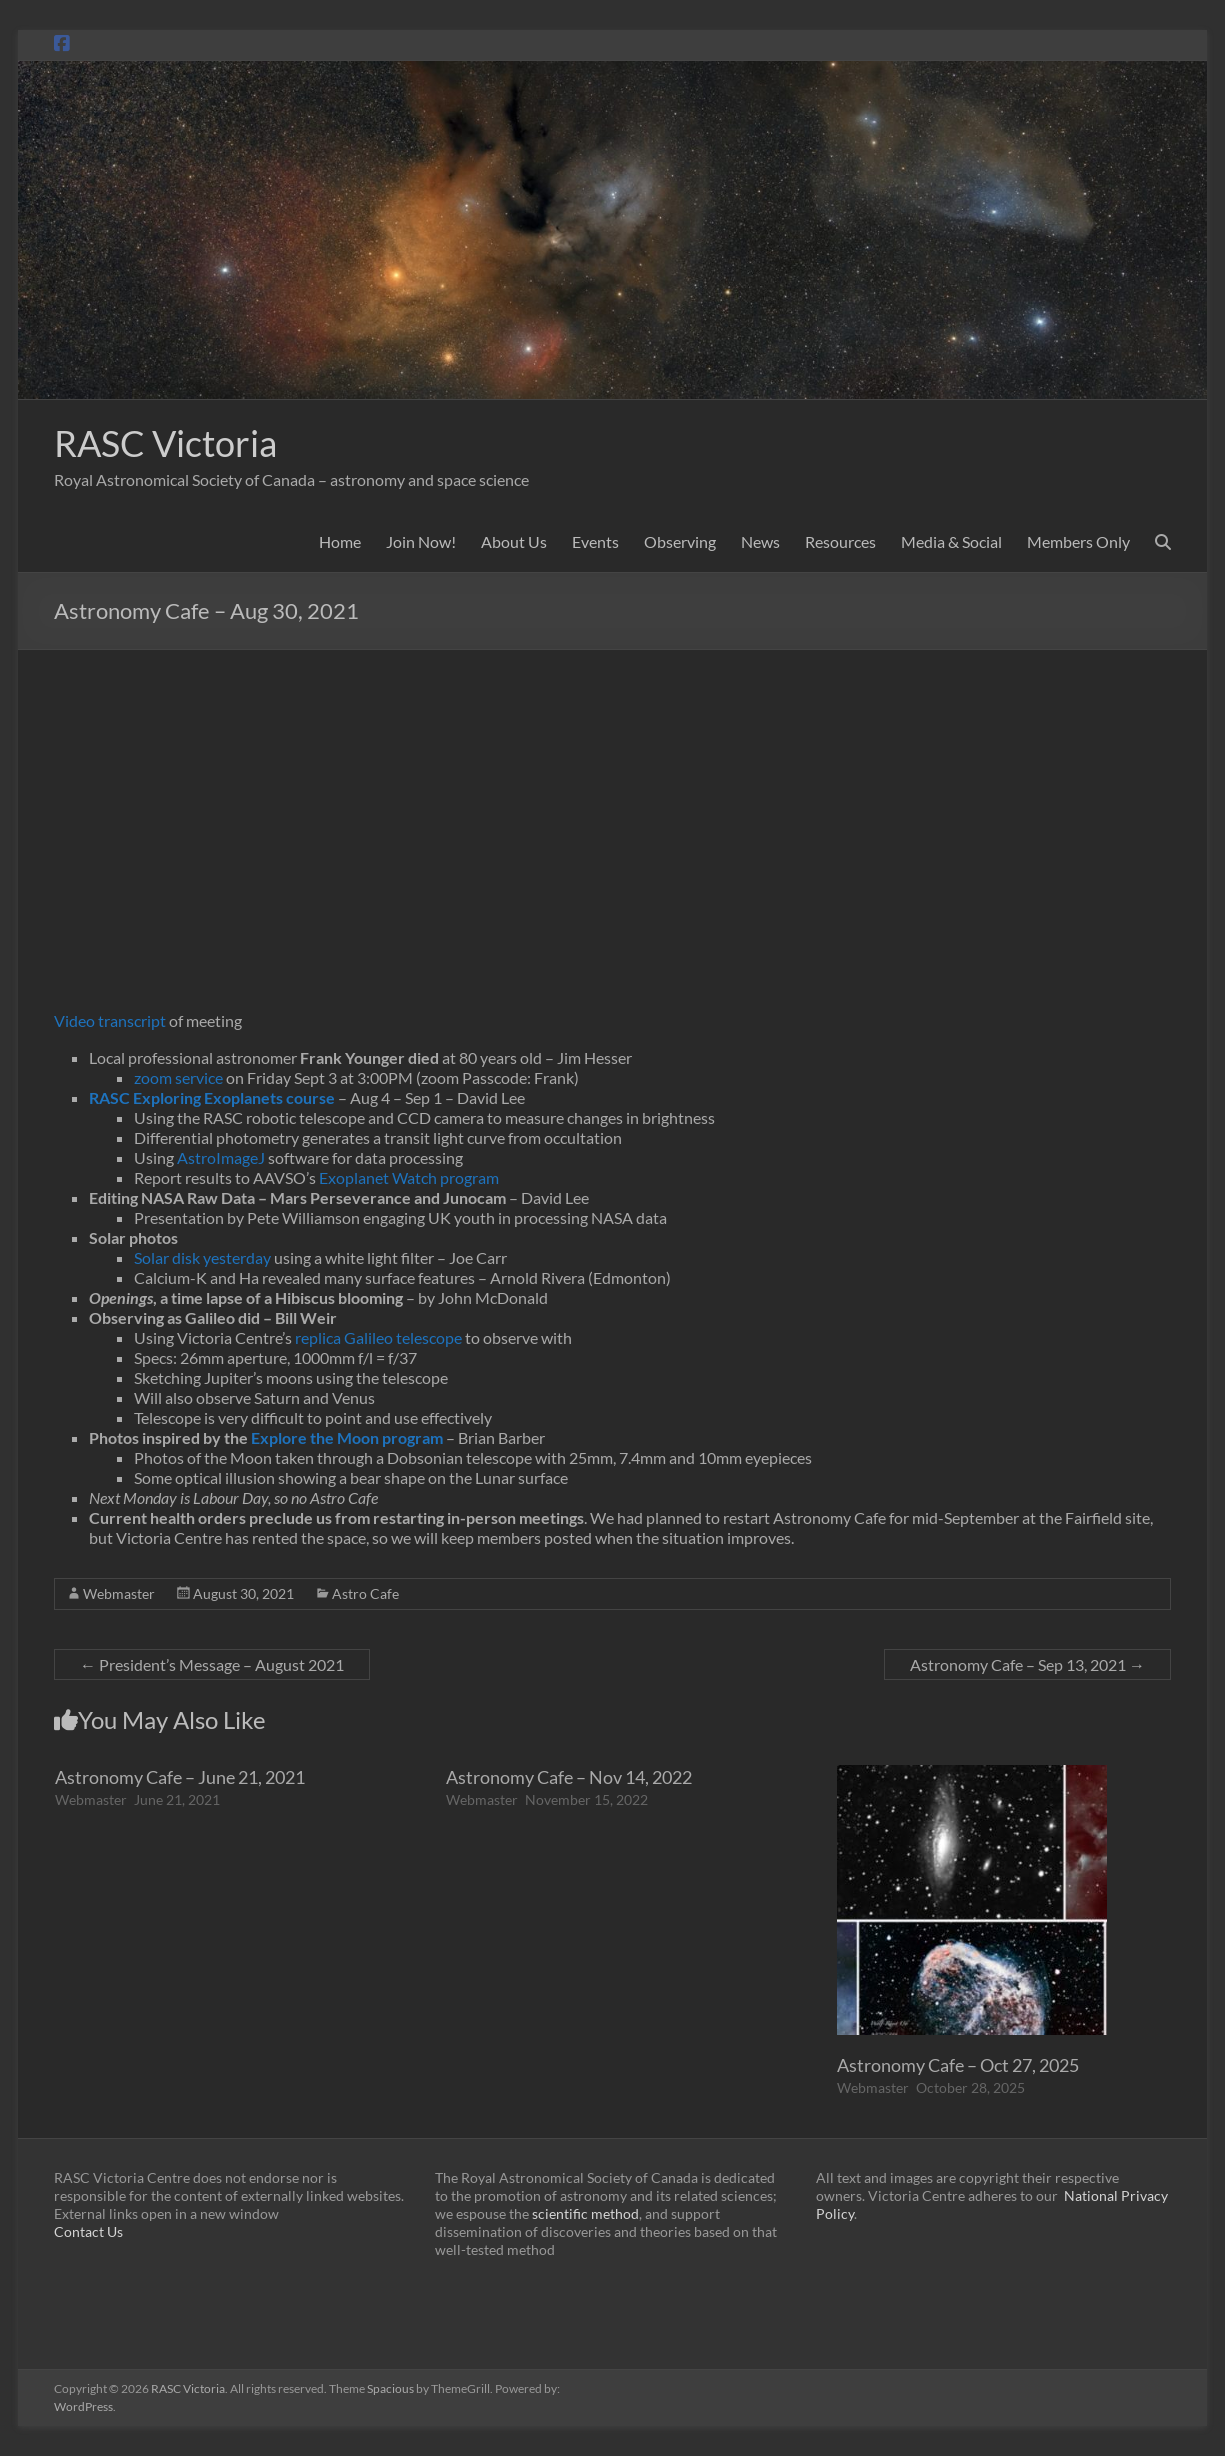  I want to click on AstroImageJ, so click(221, 1157).